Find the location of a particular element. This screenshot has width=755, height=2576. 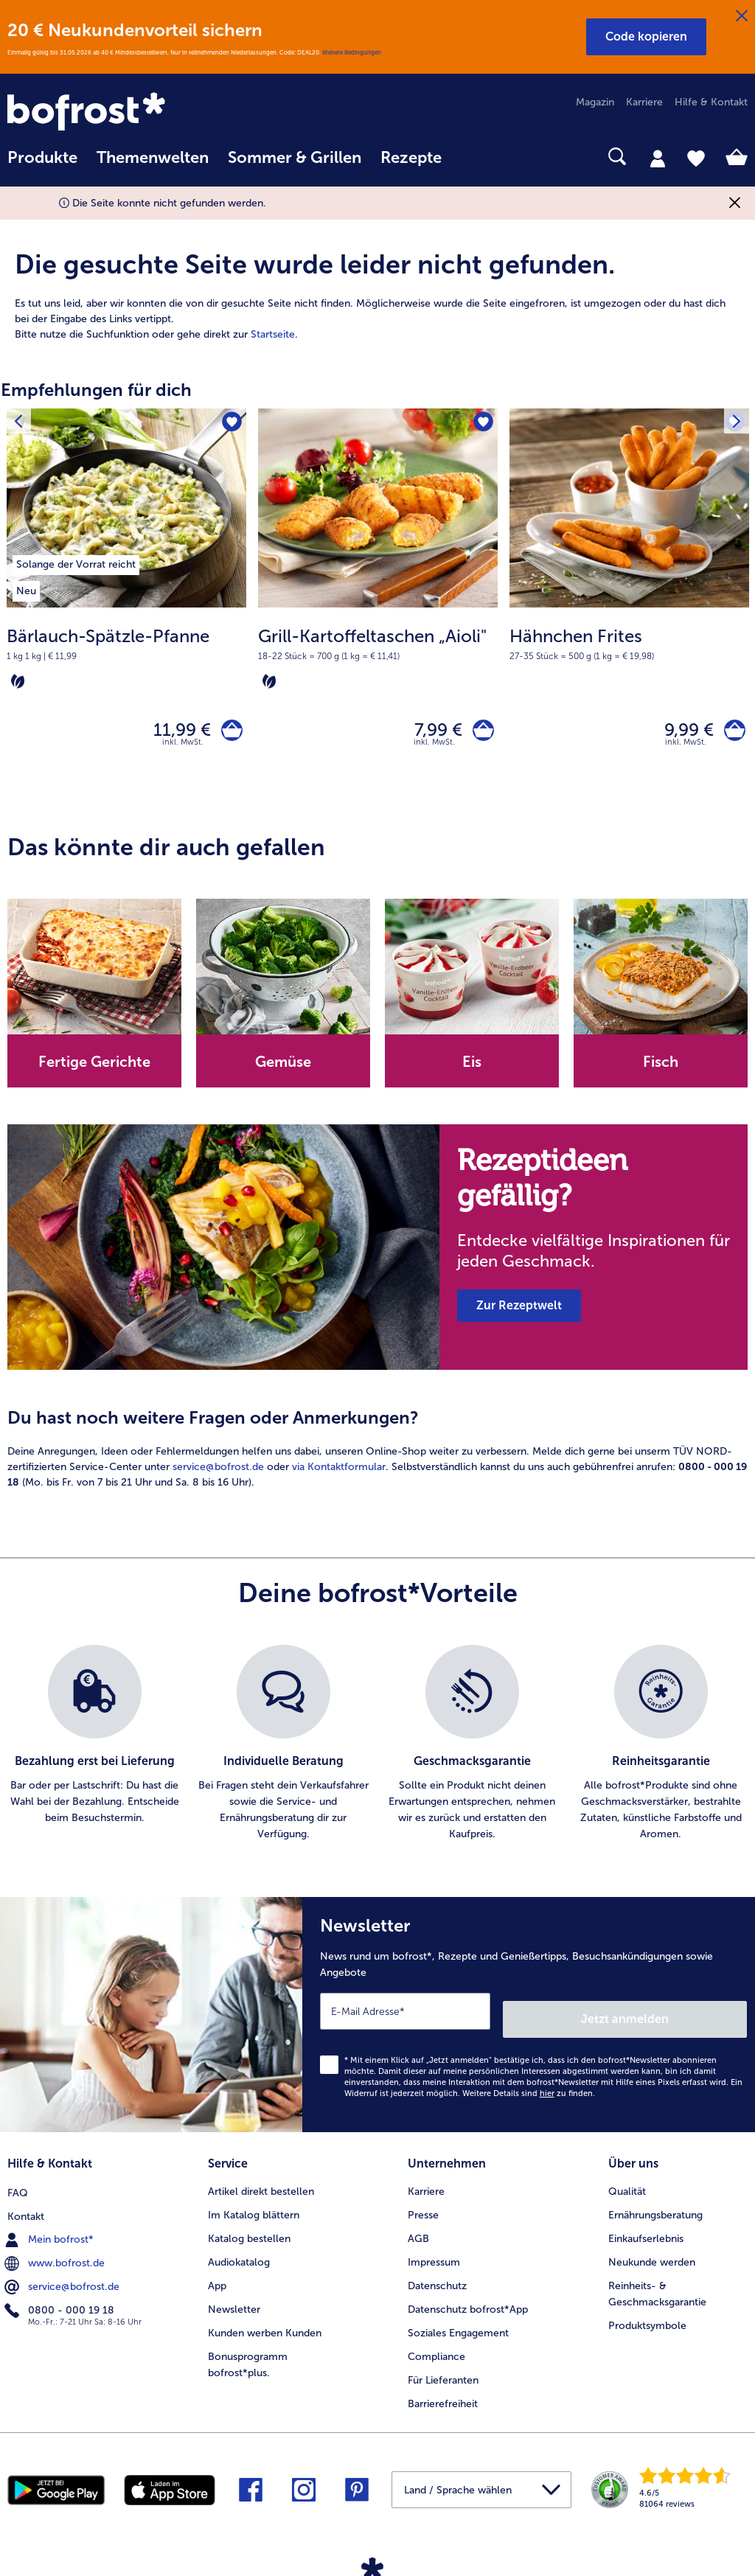

www.bofrost.de [menuitem] is located at coordinates (56, 2256).